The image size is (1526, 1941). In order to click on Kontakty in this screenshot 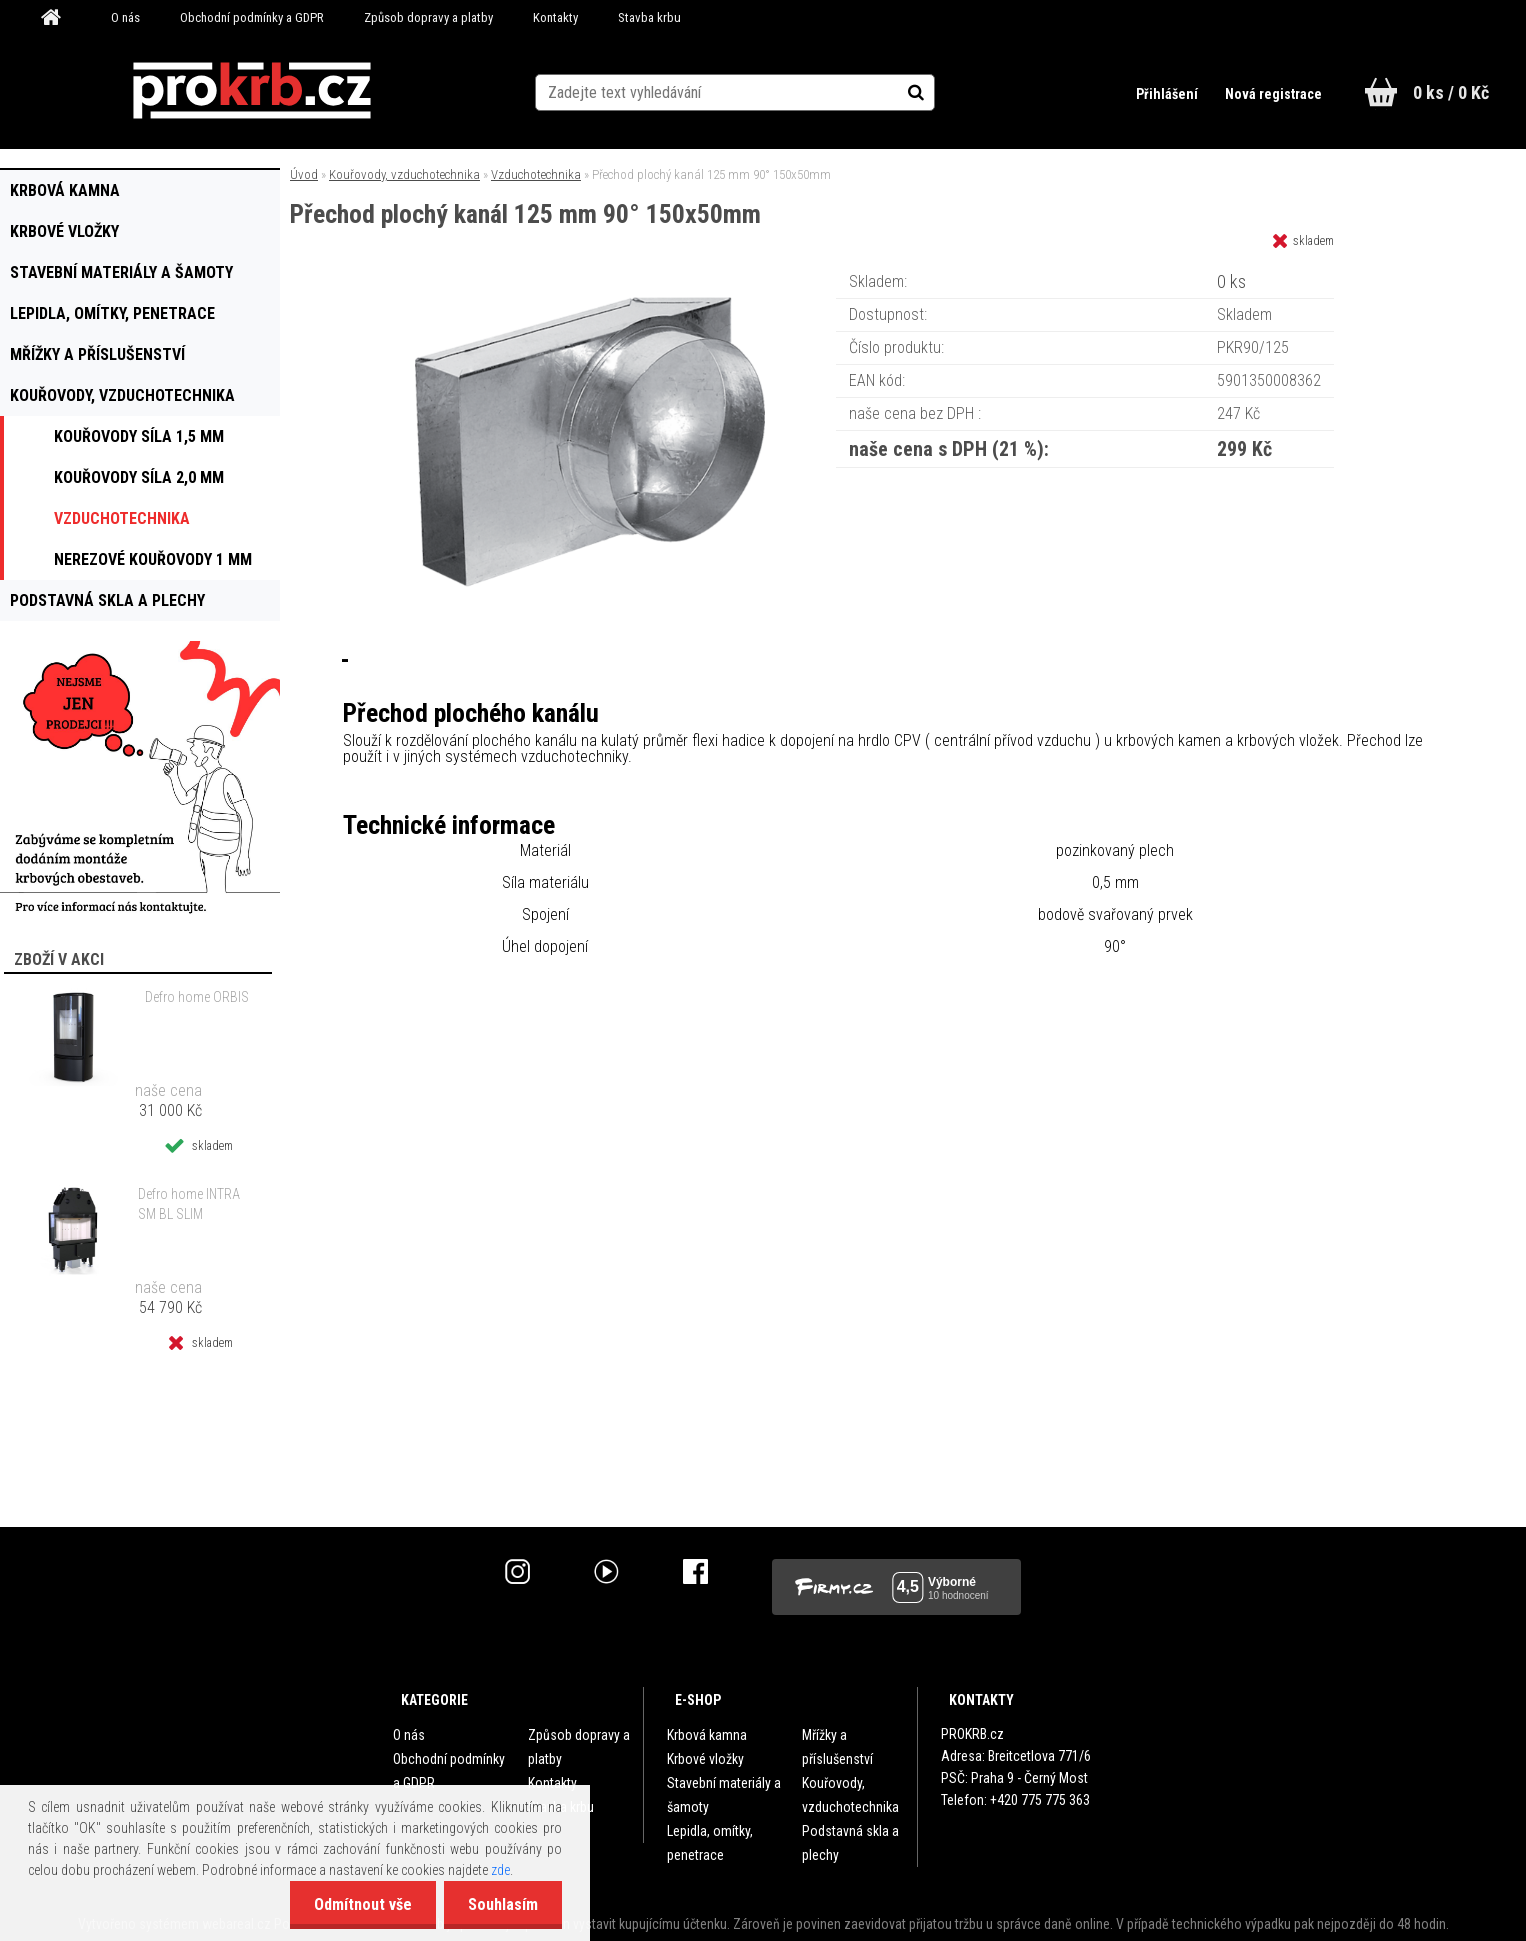, I will do `click(555, 17)`.